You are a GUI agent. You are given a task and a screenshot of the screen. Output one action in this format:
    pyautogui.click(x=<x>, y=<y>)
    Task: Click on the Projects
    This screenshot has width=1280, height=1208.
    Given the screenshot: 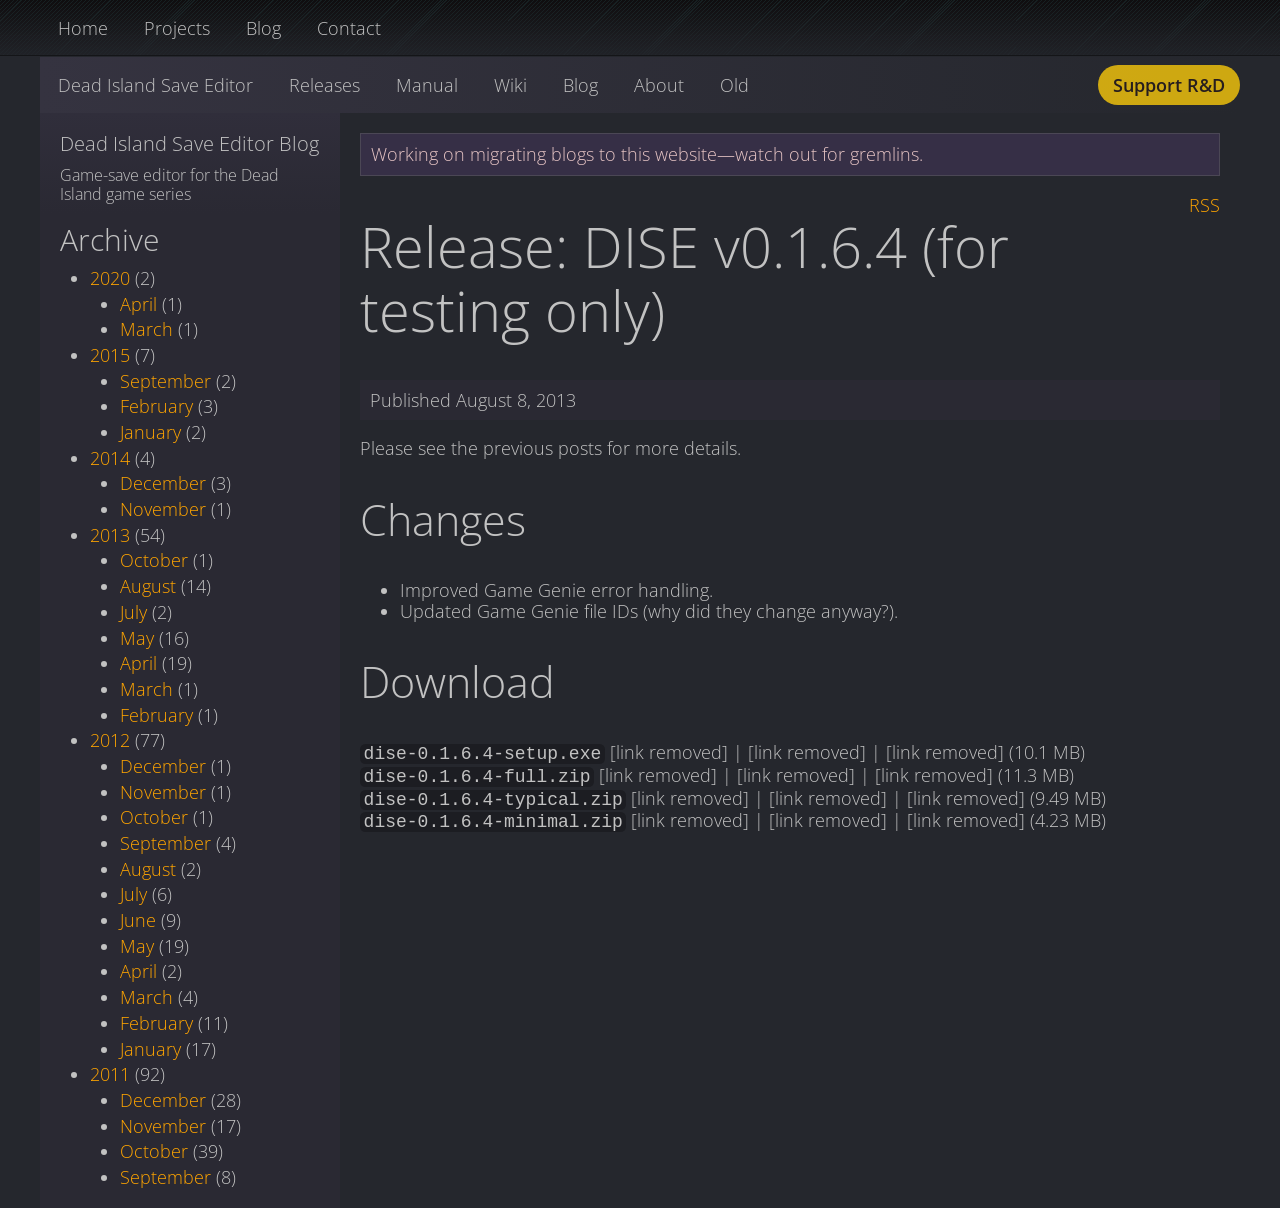 What is the action you would take?
    pyautogui.click(x=177, y=28)
    